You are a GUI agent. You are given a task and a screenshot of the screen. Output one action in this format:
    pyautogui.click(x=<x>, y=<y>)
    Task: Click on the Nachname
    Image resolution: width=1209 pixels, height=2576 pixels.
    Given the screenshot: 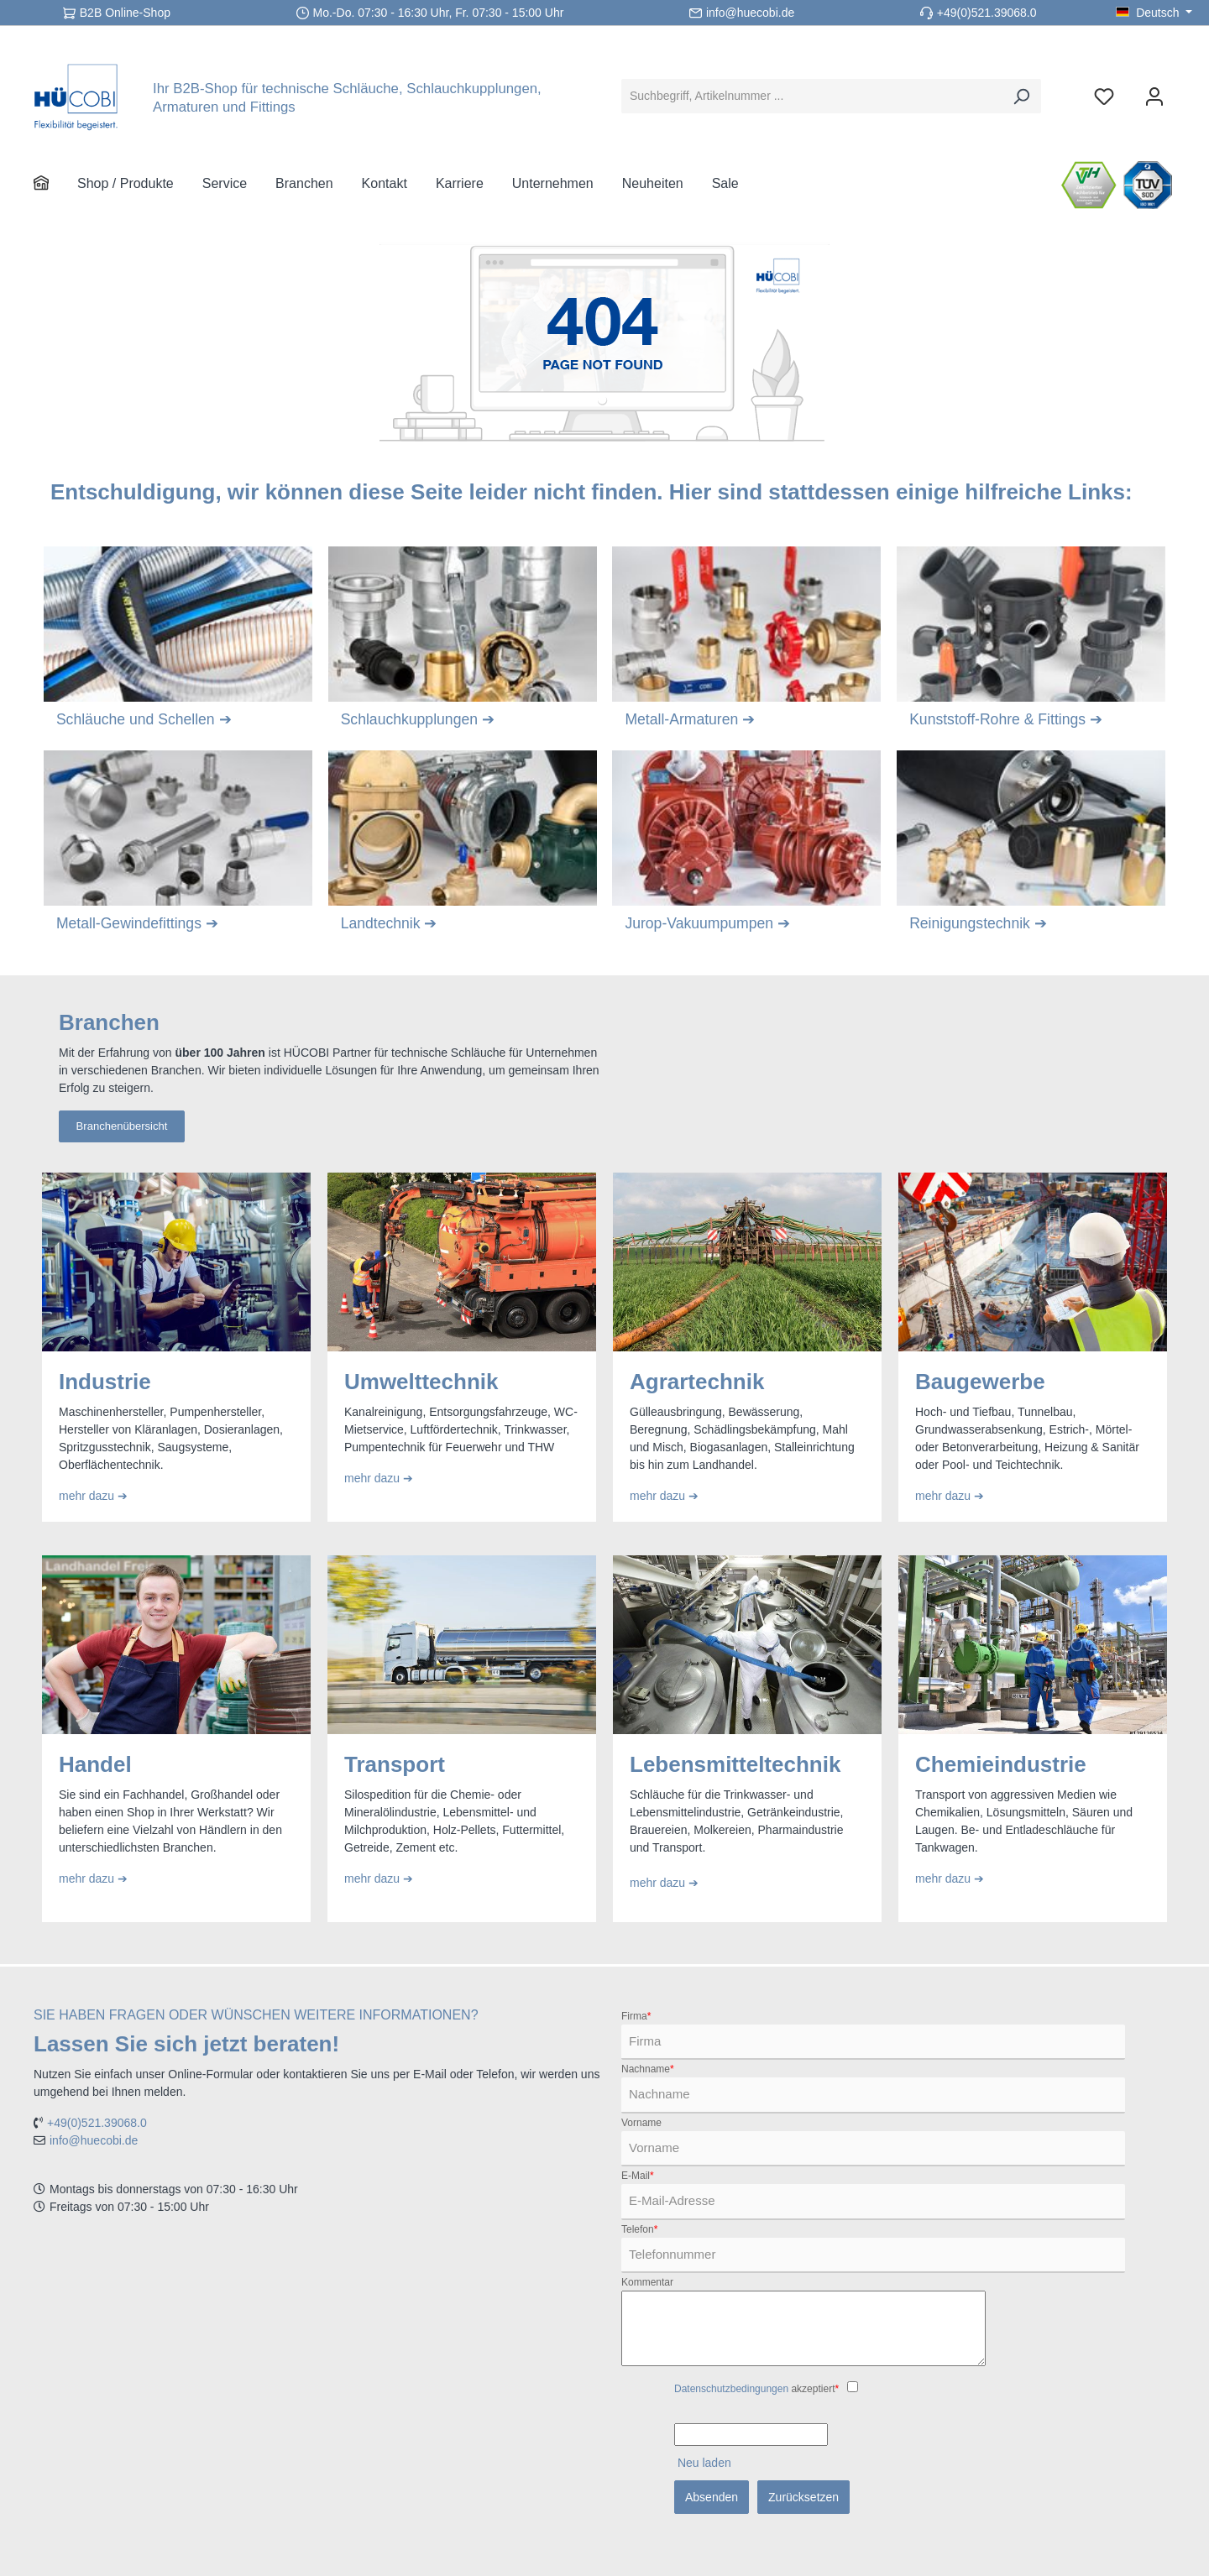 What is the action you would take?
    pyautogui.click(x=647, y=2069)
    